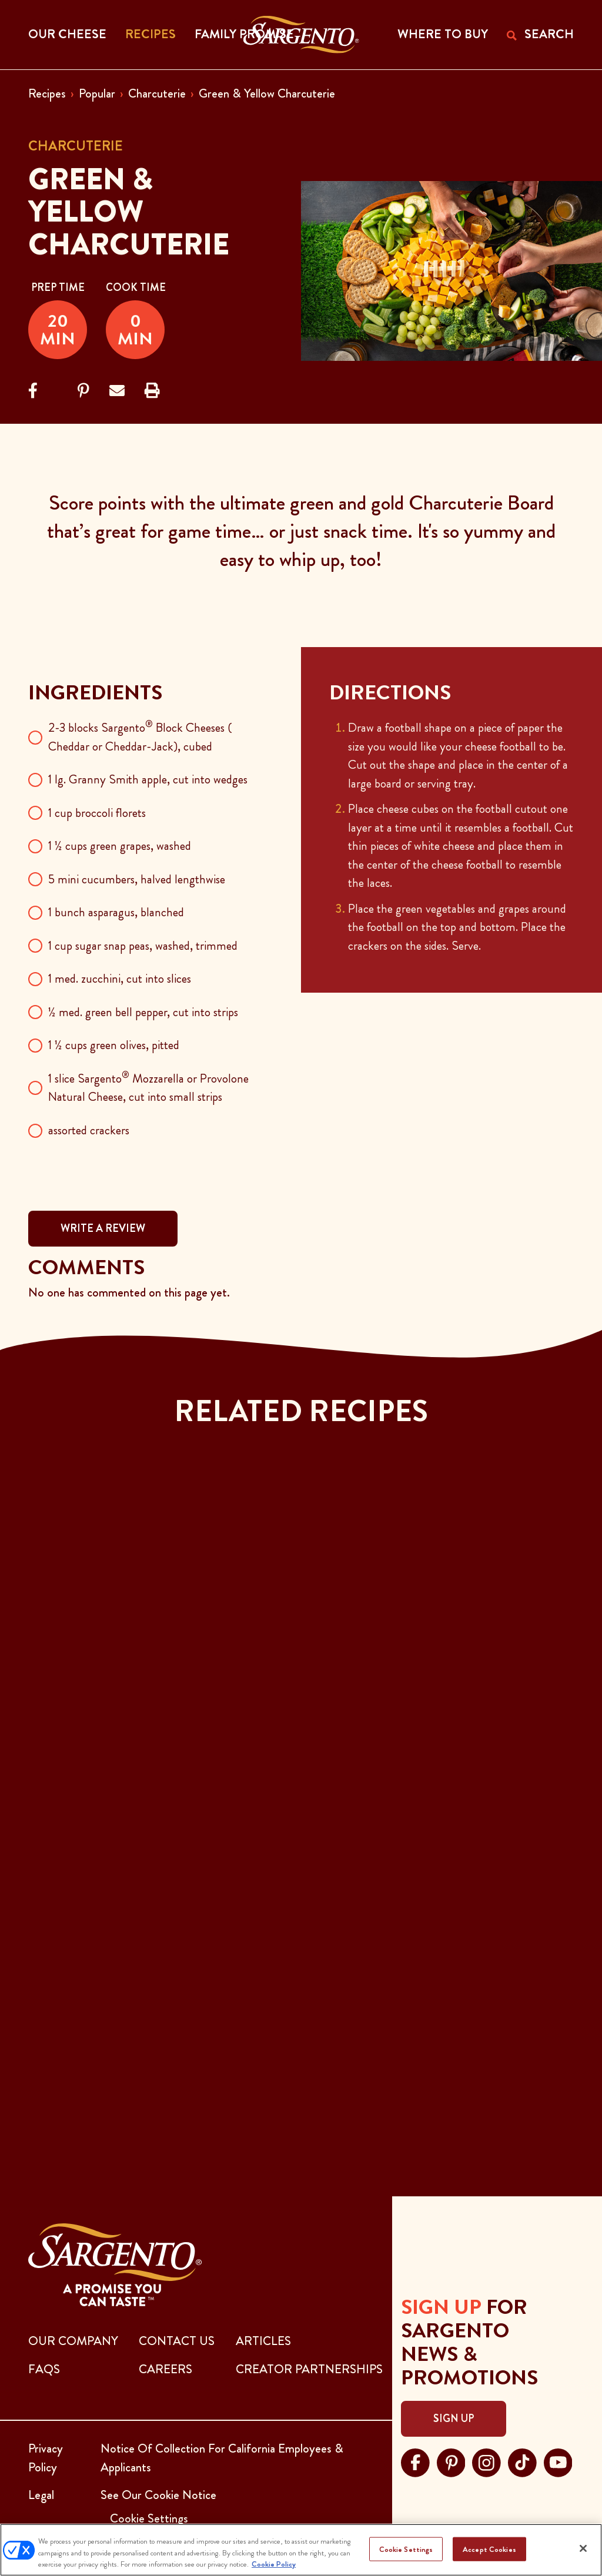 The height and width of the screenshot is (2576, 602). I want to click on [Visit Sargento on facebook, opens in a new tab], so click(415, 2461).